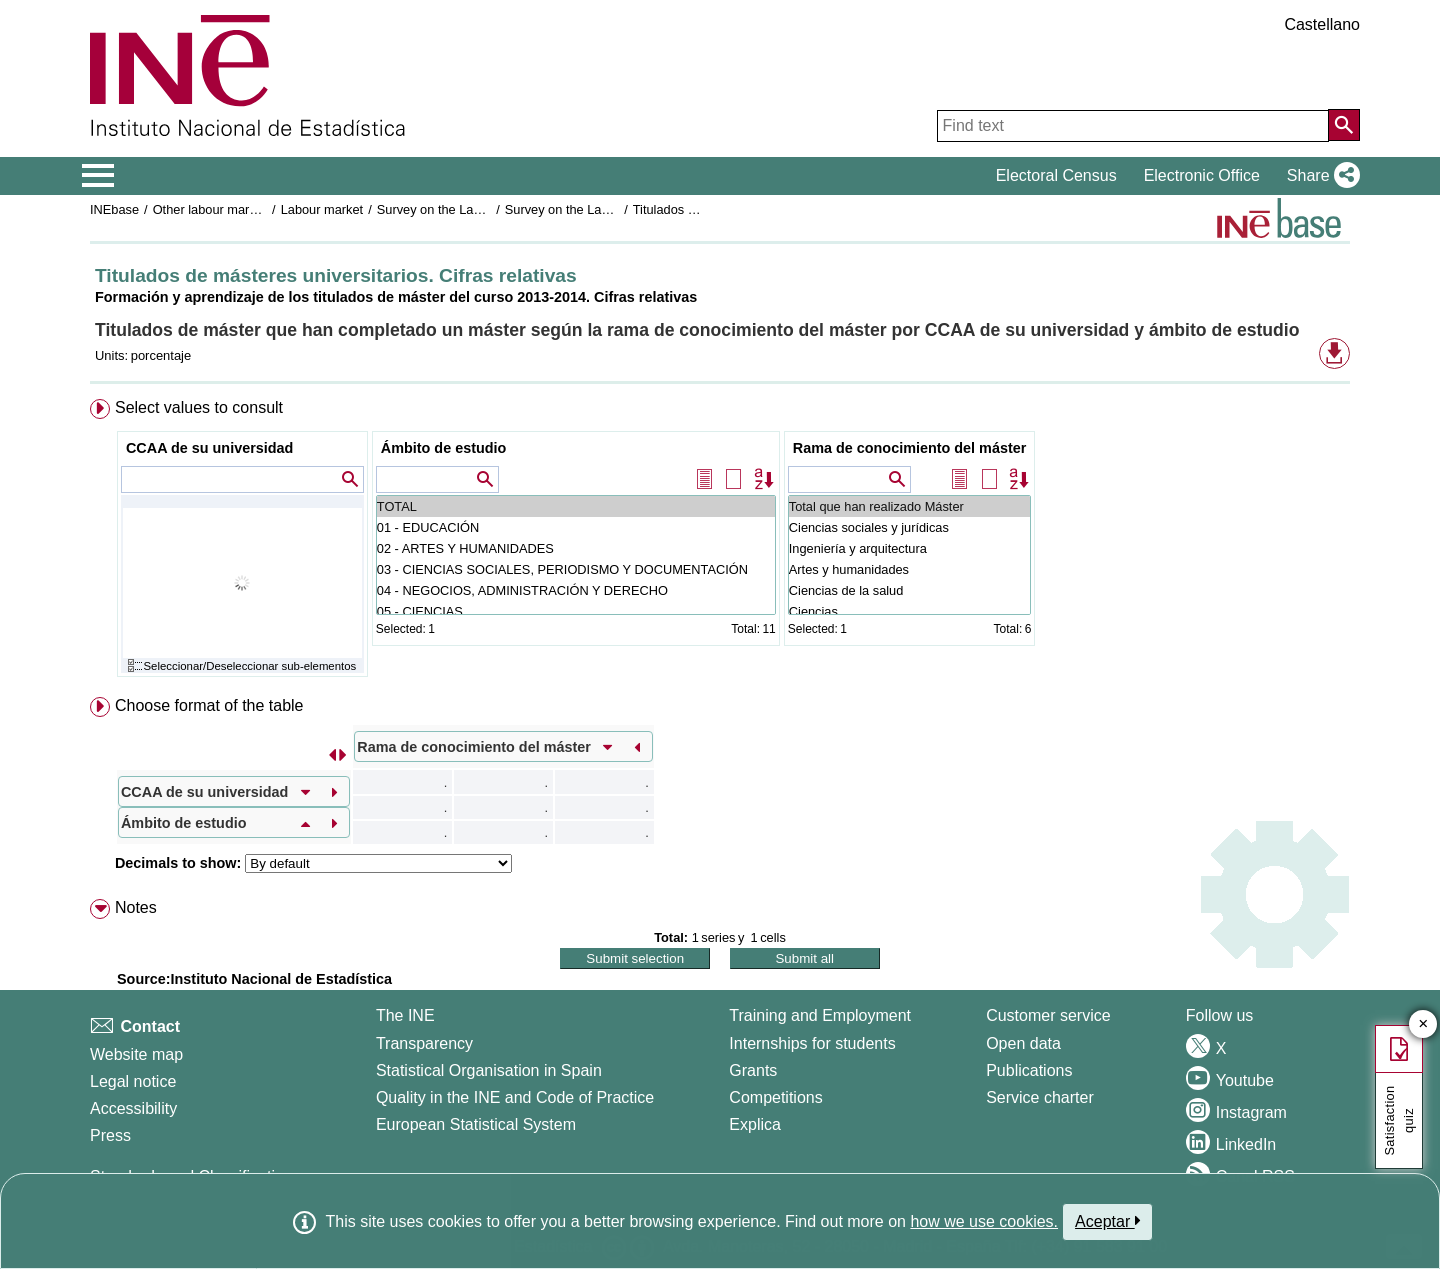 Image resolution: width=1440 pixels, height=1269 pixels. Describe the element at coordinates (1040, 1097) in the screenshot. I see `Service charter` at that location.